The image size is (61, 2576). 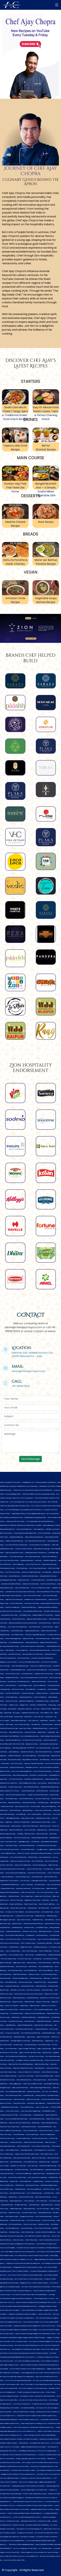 What do you see at coordinates (18, 1681) in the screenshot?
I see `Lauki Chila Recipe with Tadka Dahi Chutney` at bounding box center [18, 1681].